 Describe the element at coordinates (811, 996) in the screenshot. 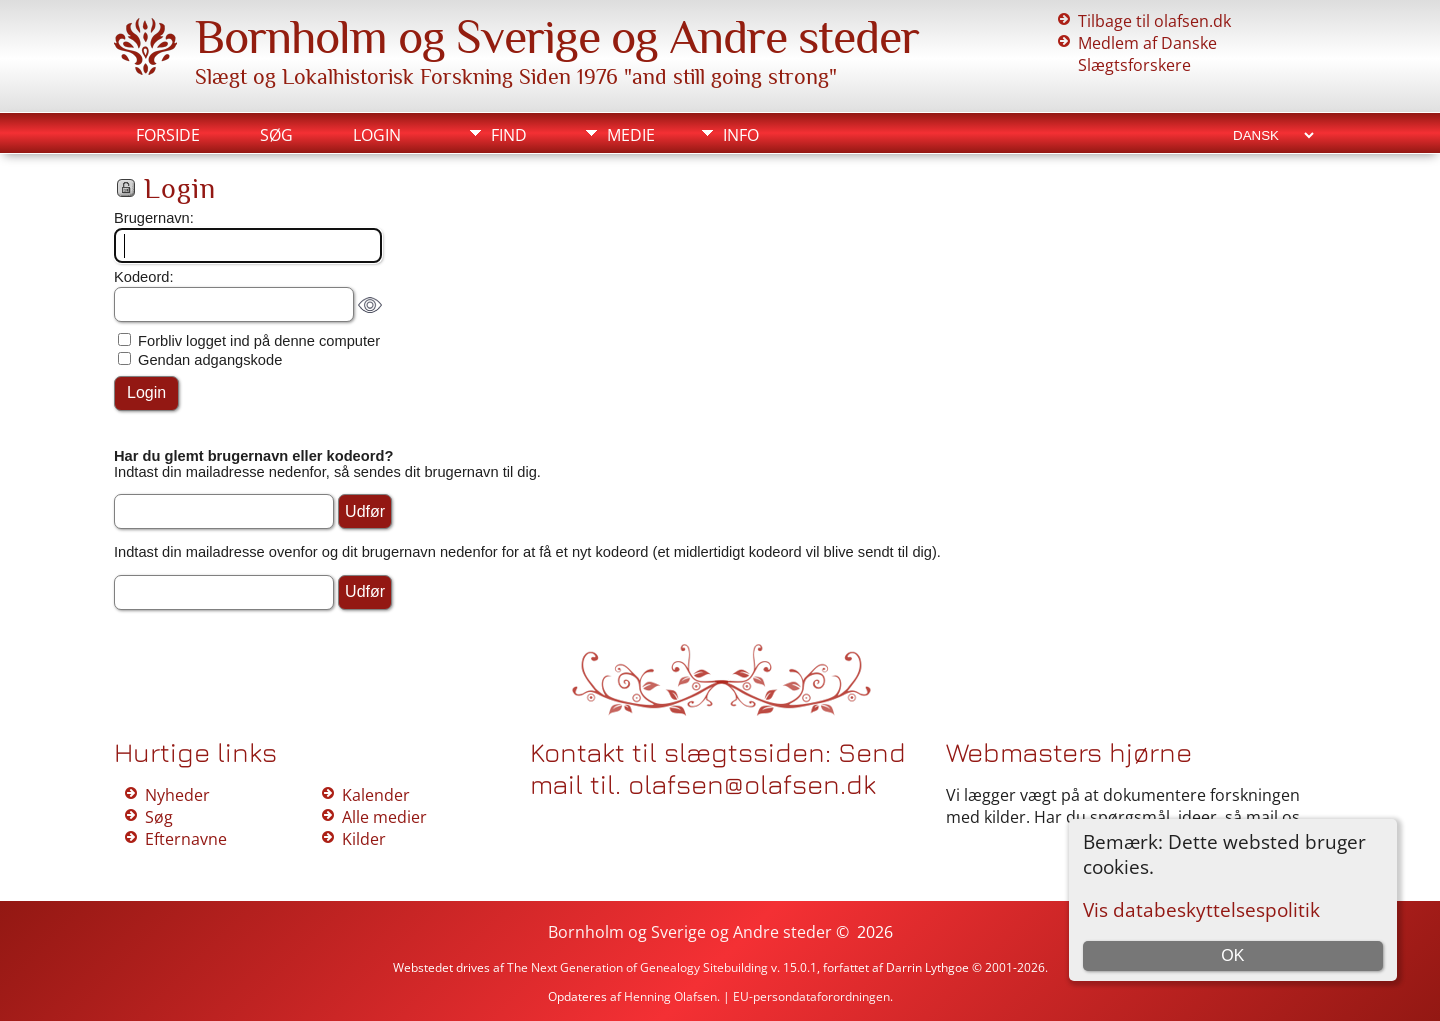

I see `EU-persondataforordningen` at that location.